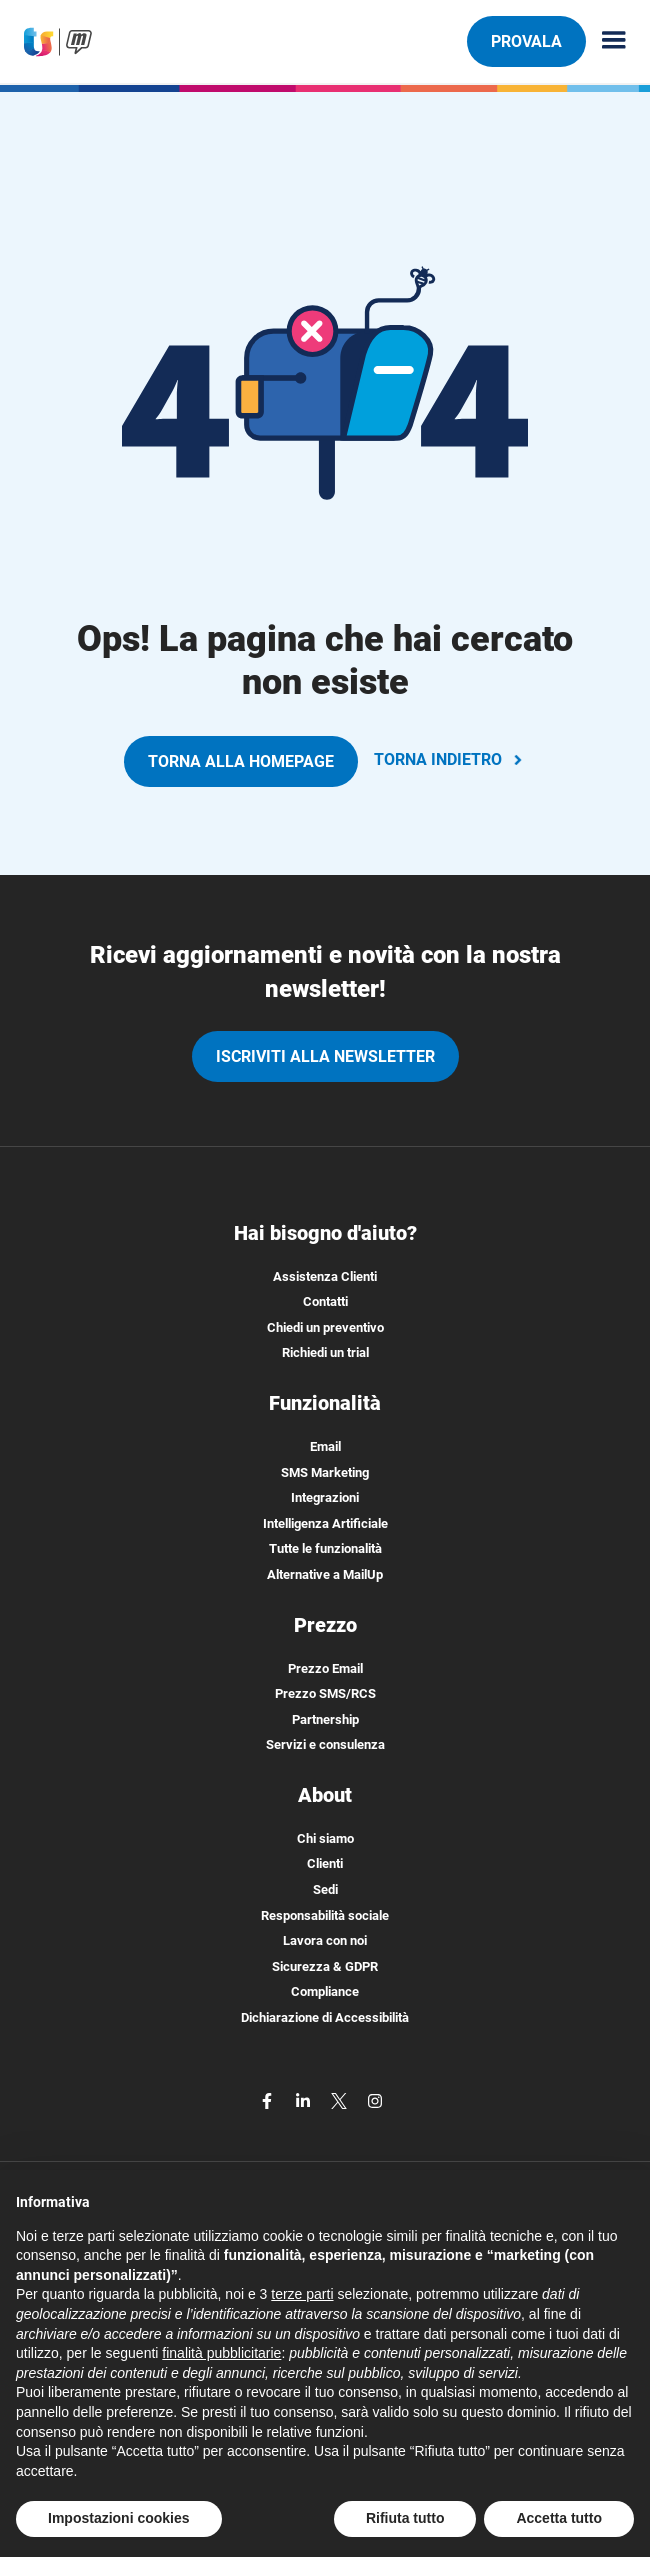 The width and height of the screenshot is (650, 2557). I want to click on [twitter], so click(341, 2100).